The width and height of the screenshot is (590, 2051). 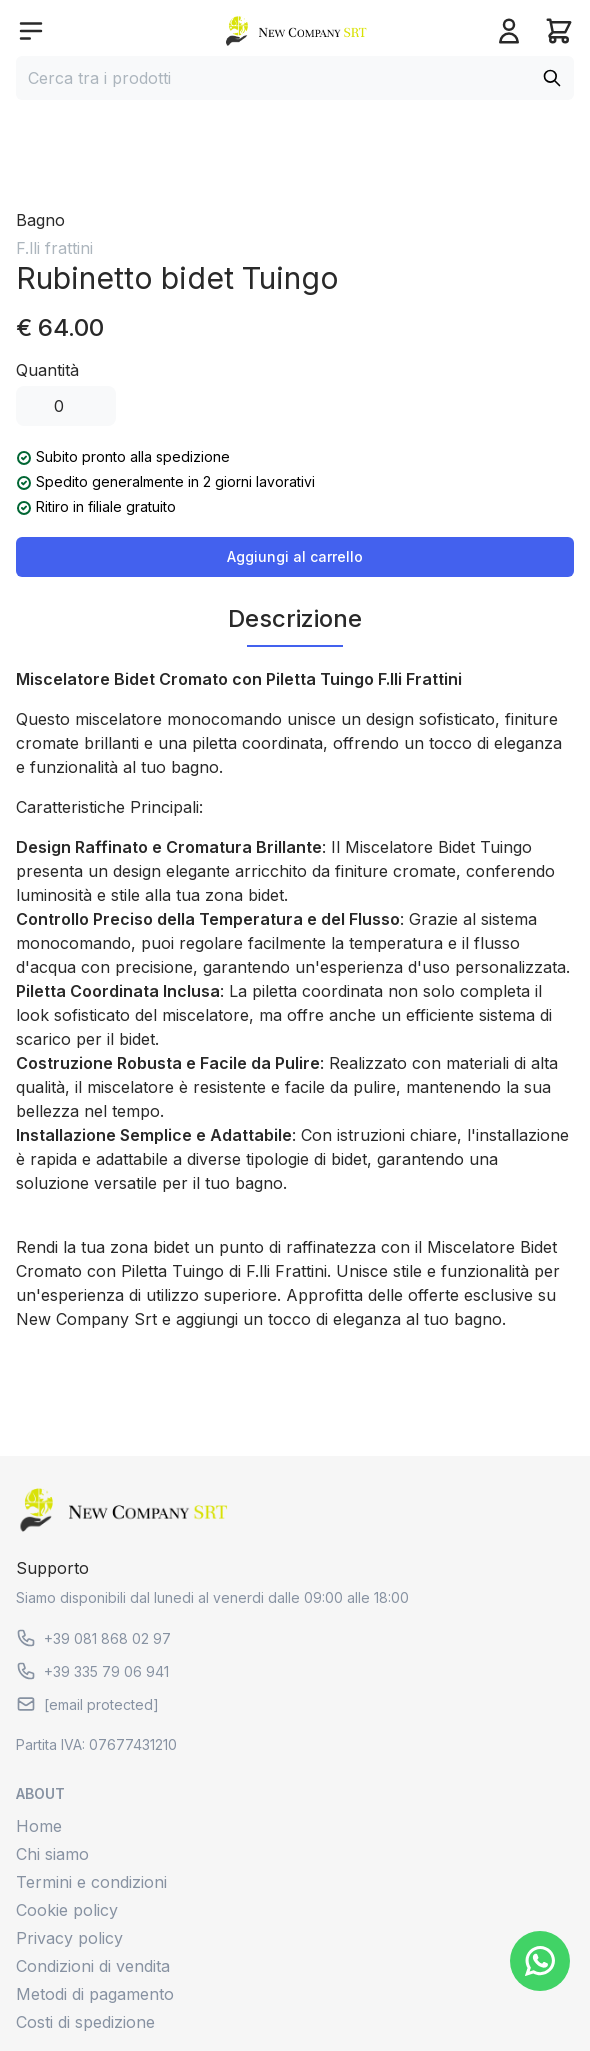 What do you see at coordinates (69, 1938) in the screenshot?
I see `Privacy policy` at bounding box center [69, 1938].